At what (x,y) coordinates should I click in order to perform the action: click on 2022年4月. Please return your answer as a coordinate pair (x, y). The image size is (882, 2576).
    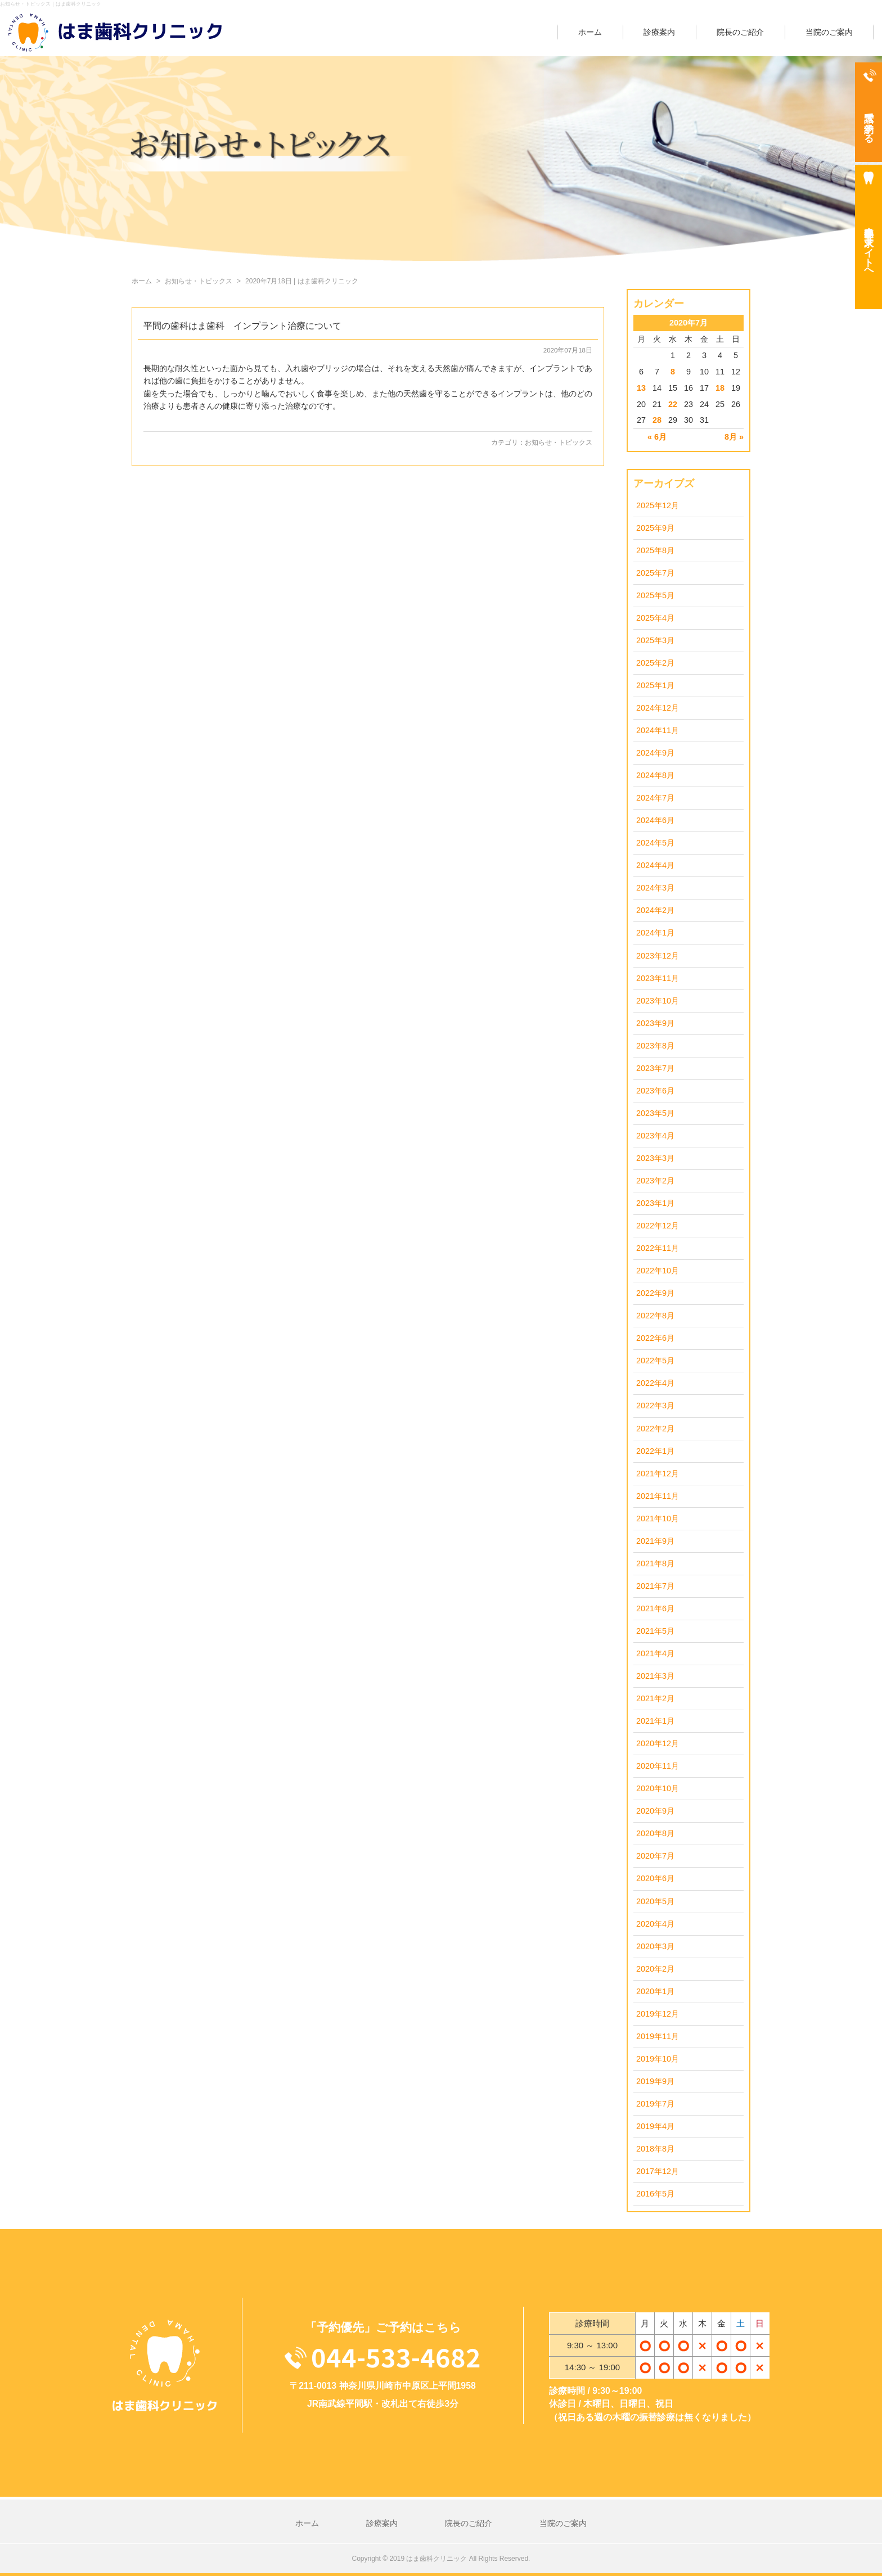
    Looking at the image, I should click on (655, 1383).